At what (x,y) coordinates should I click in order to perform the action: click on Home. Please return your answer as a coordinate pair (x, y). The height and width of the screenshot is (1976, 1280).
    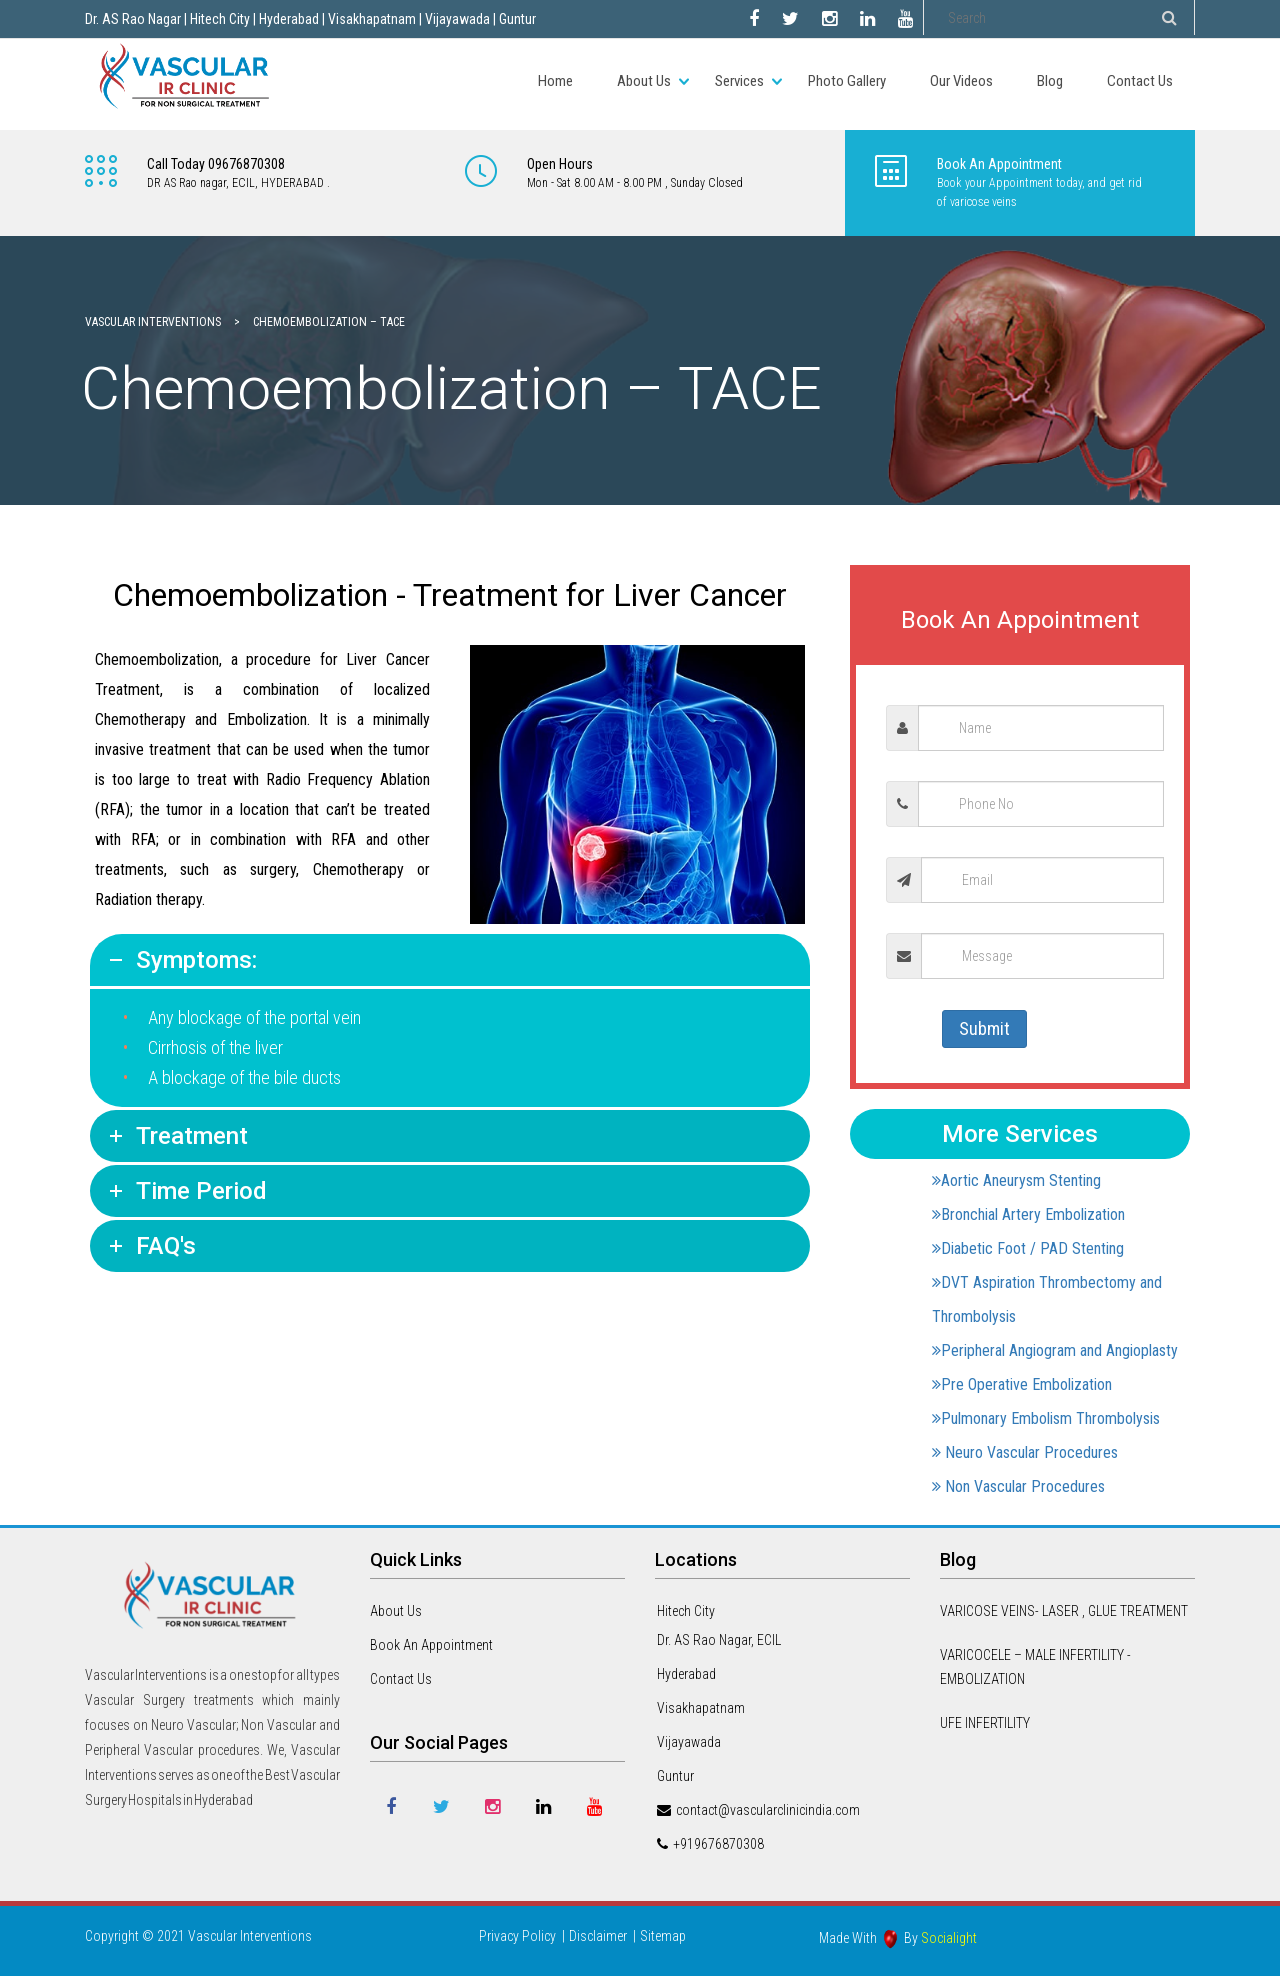
    Looking at the image, I should click on (555, 81).